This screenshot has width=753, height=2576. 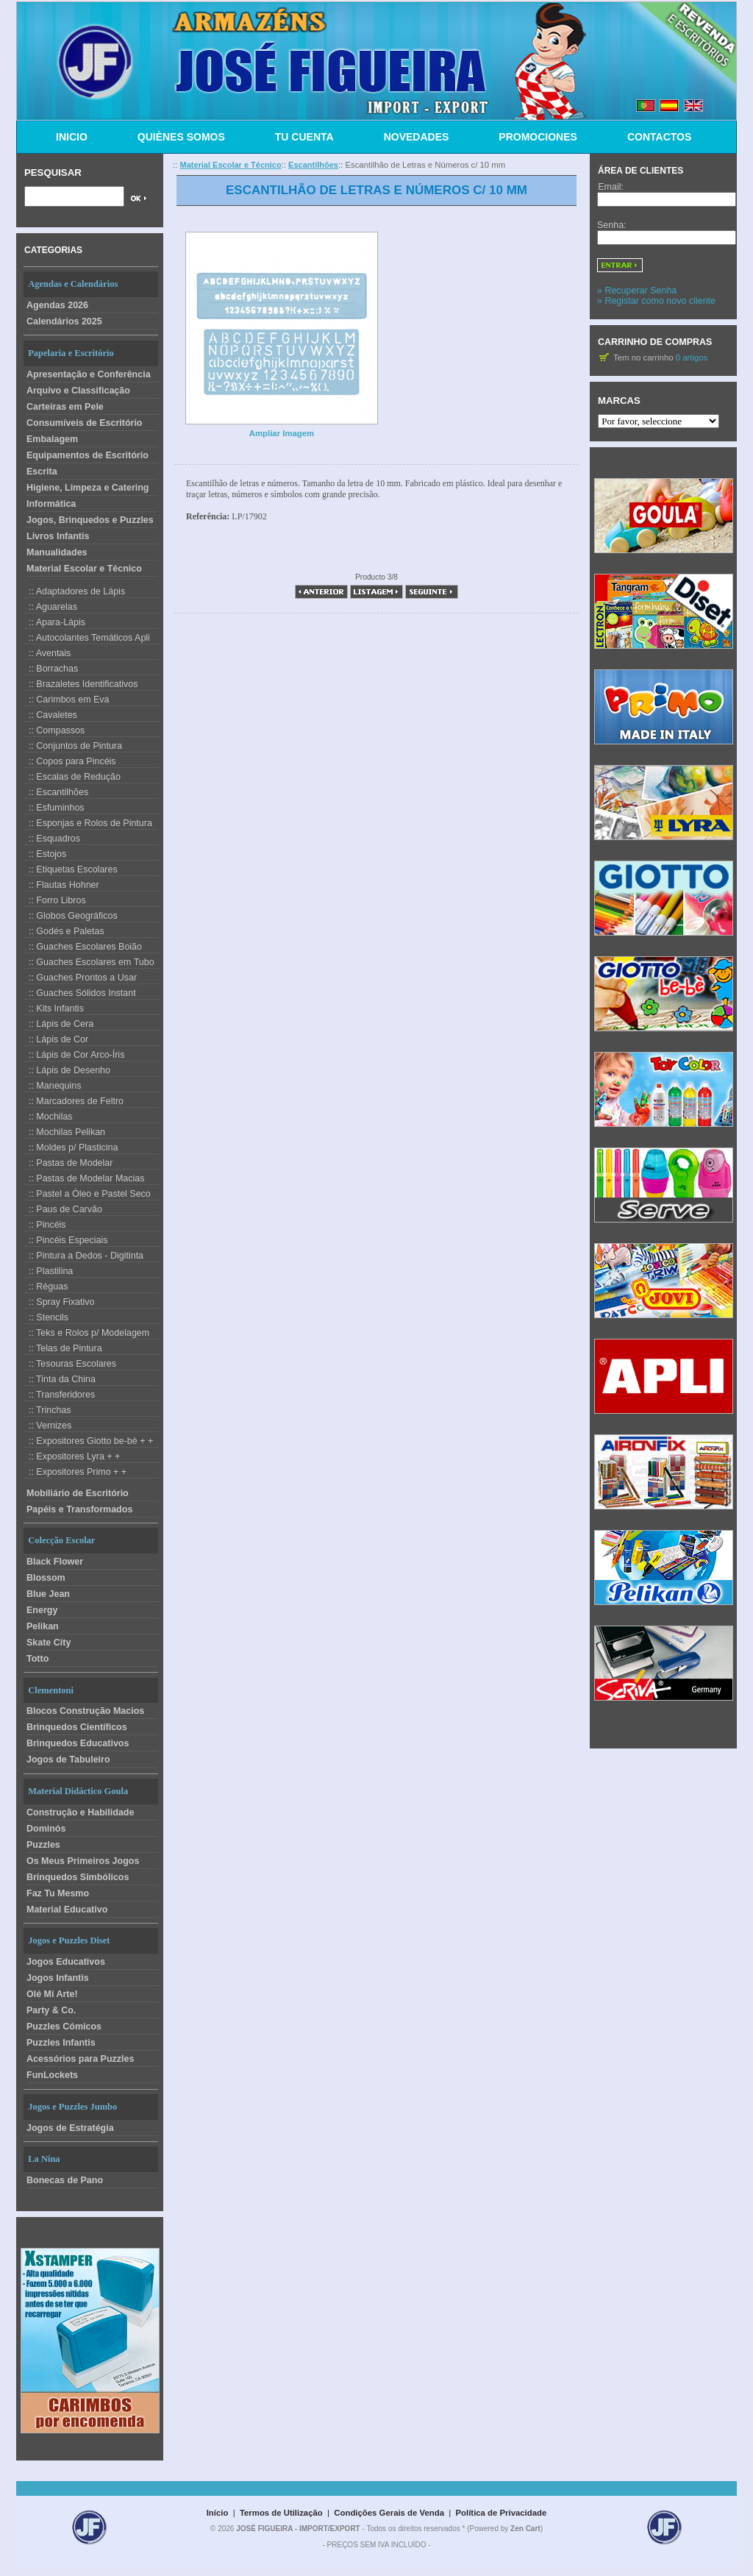 What do you see at coordinates (61, 2043) in the screenshot?
I see `Puzzles Infantis` at bounding box center [61, 2043].